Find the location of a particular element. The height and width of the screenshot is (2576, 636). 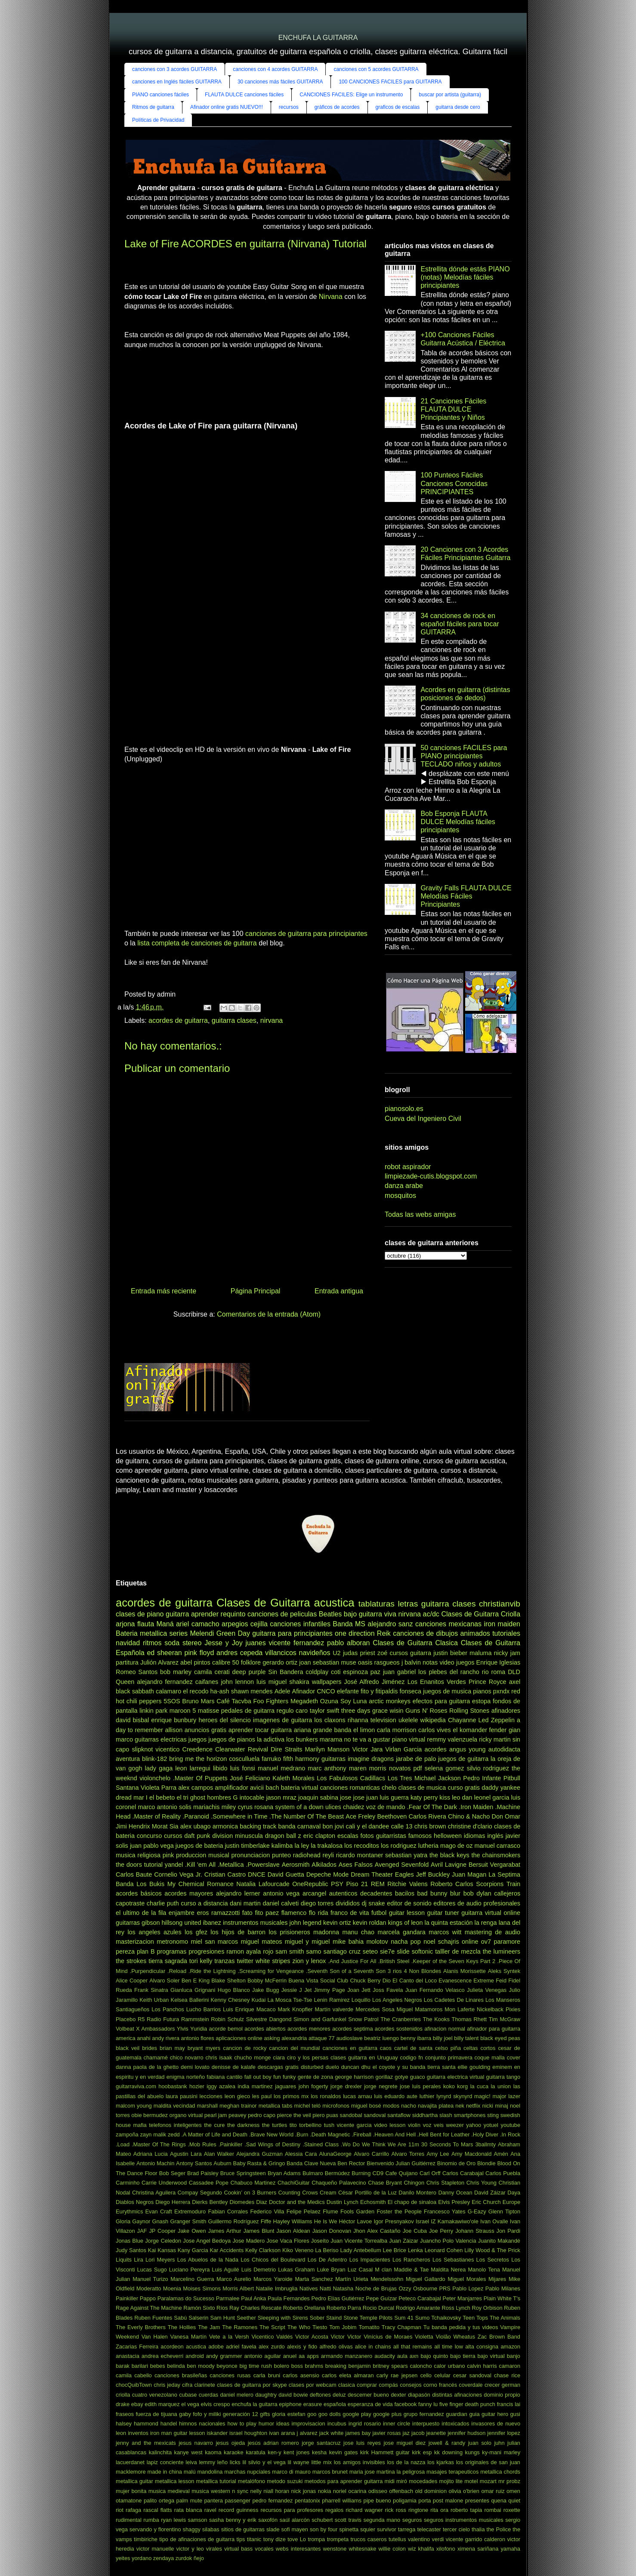

Cueva del Ingeniero Civil is located at coordinates (423, 1118).